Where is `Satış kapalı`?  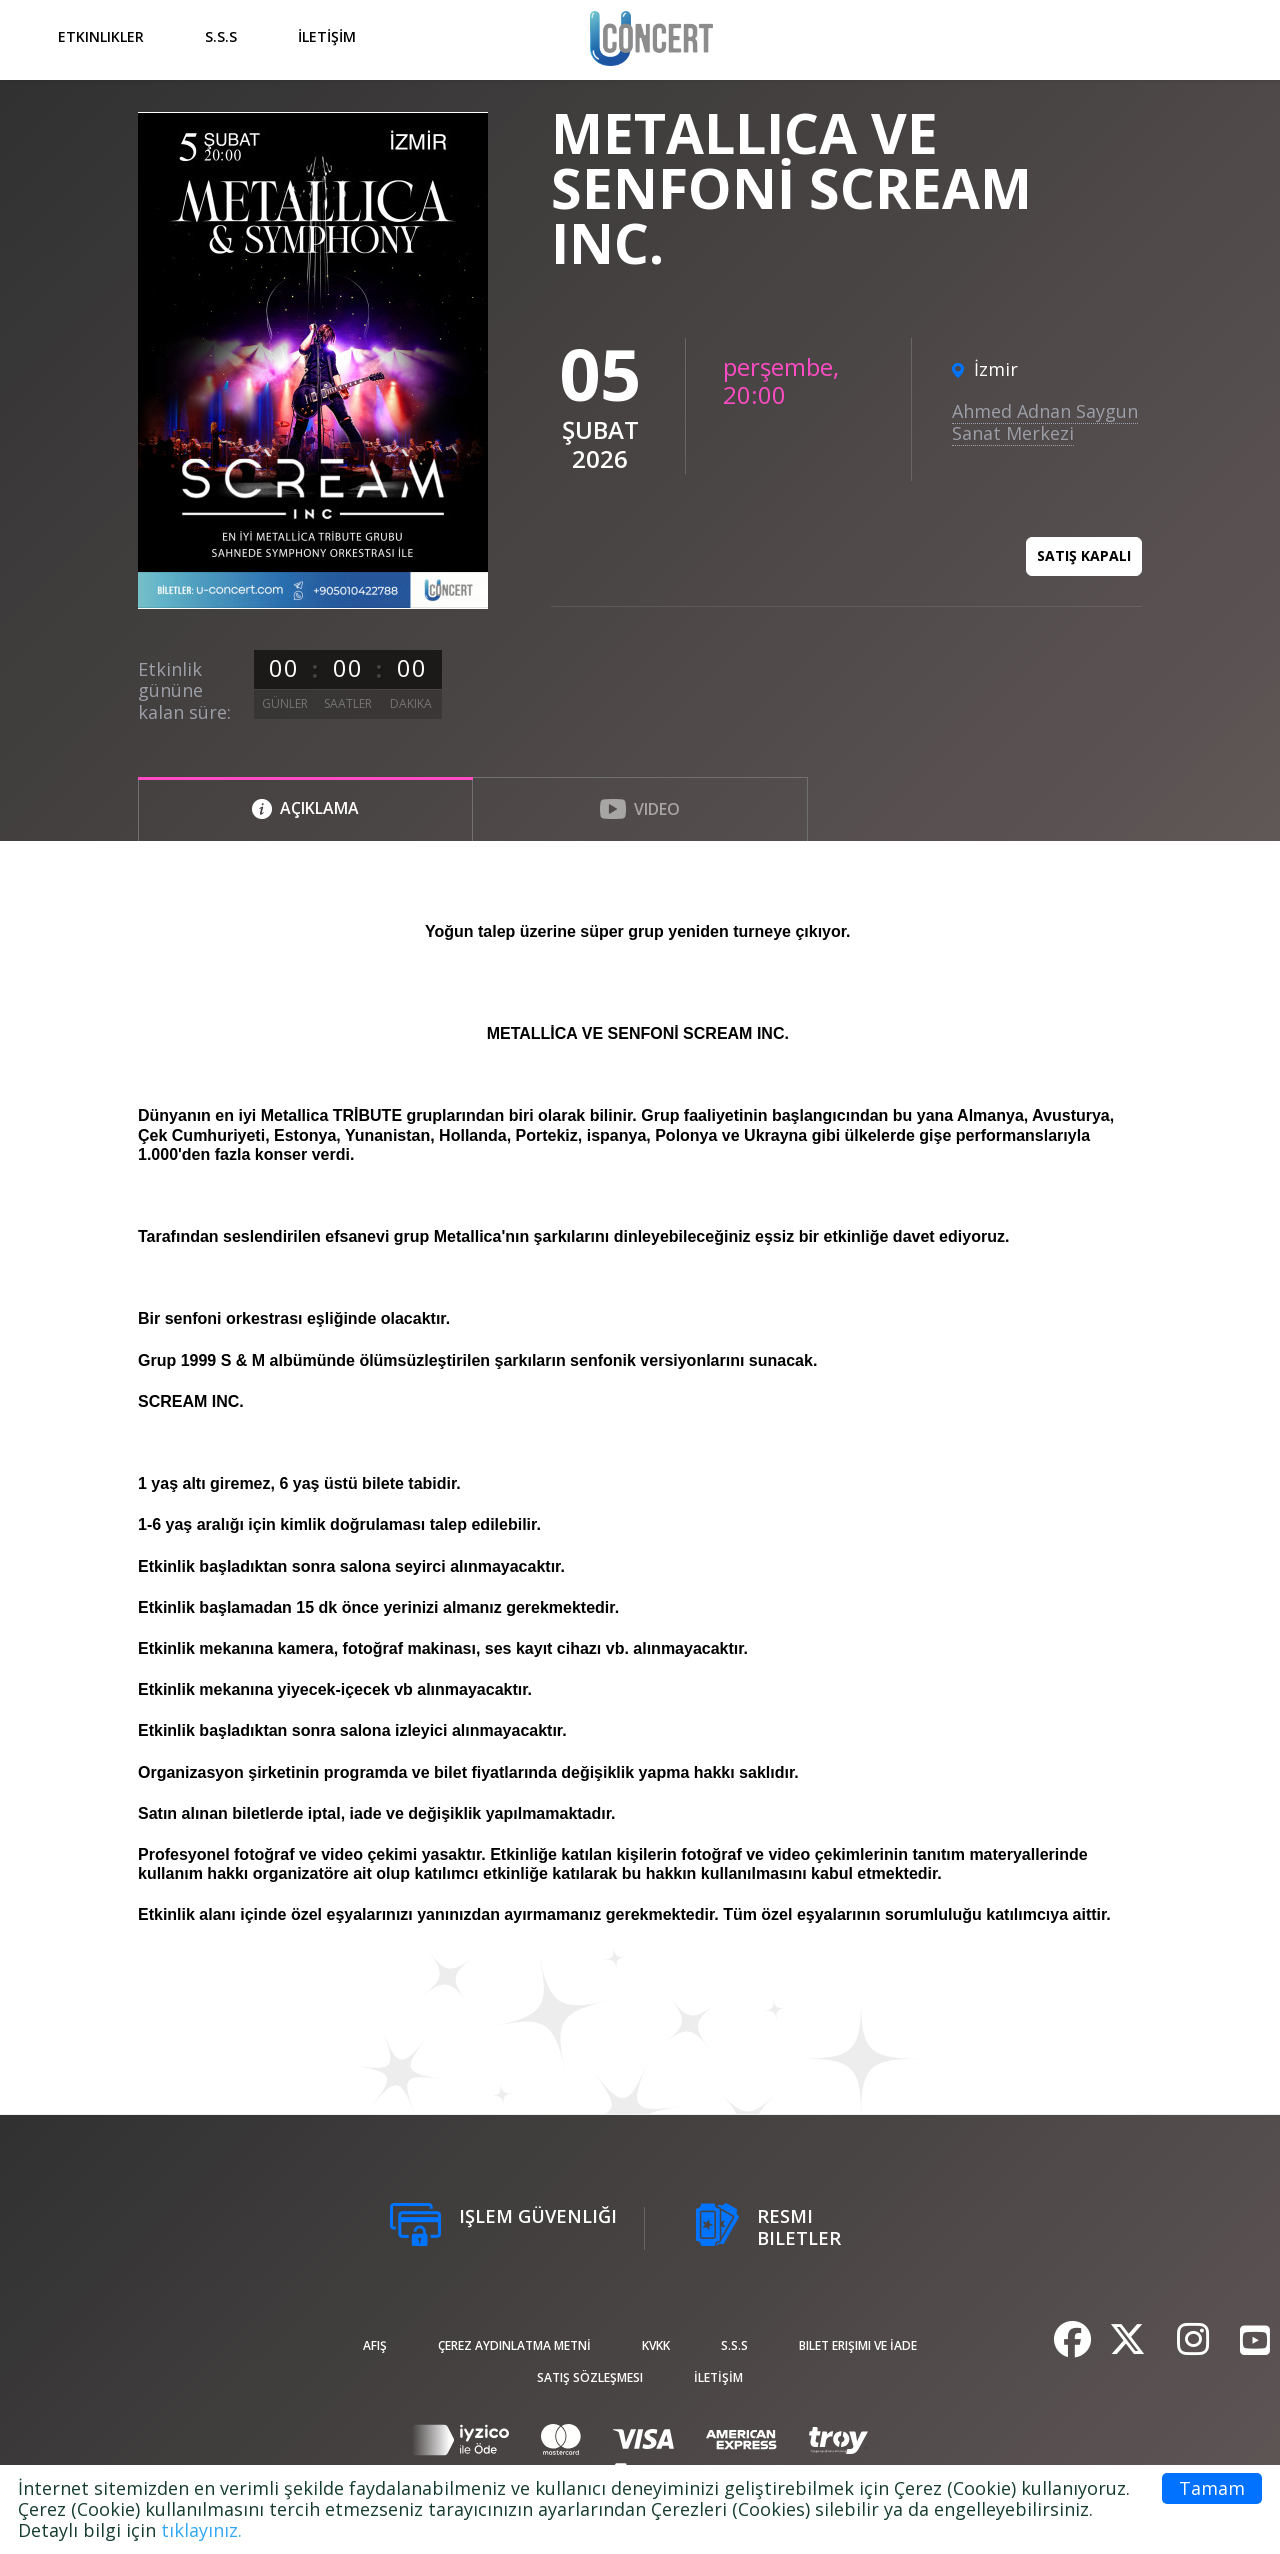
Satış kapalı is located at coordinates (1084, 555).